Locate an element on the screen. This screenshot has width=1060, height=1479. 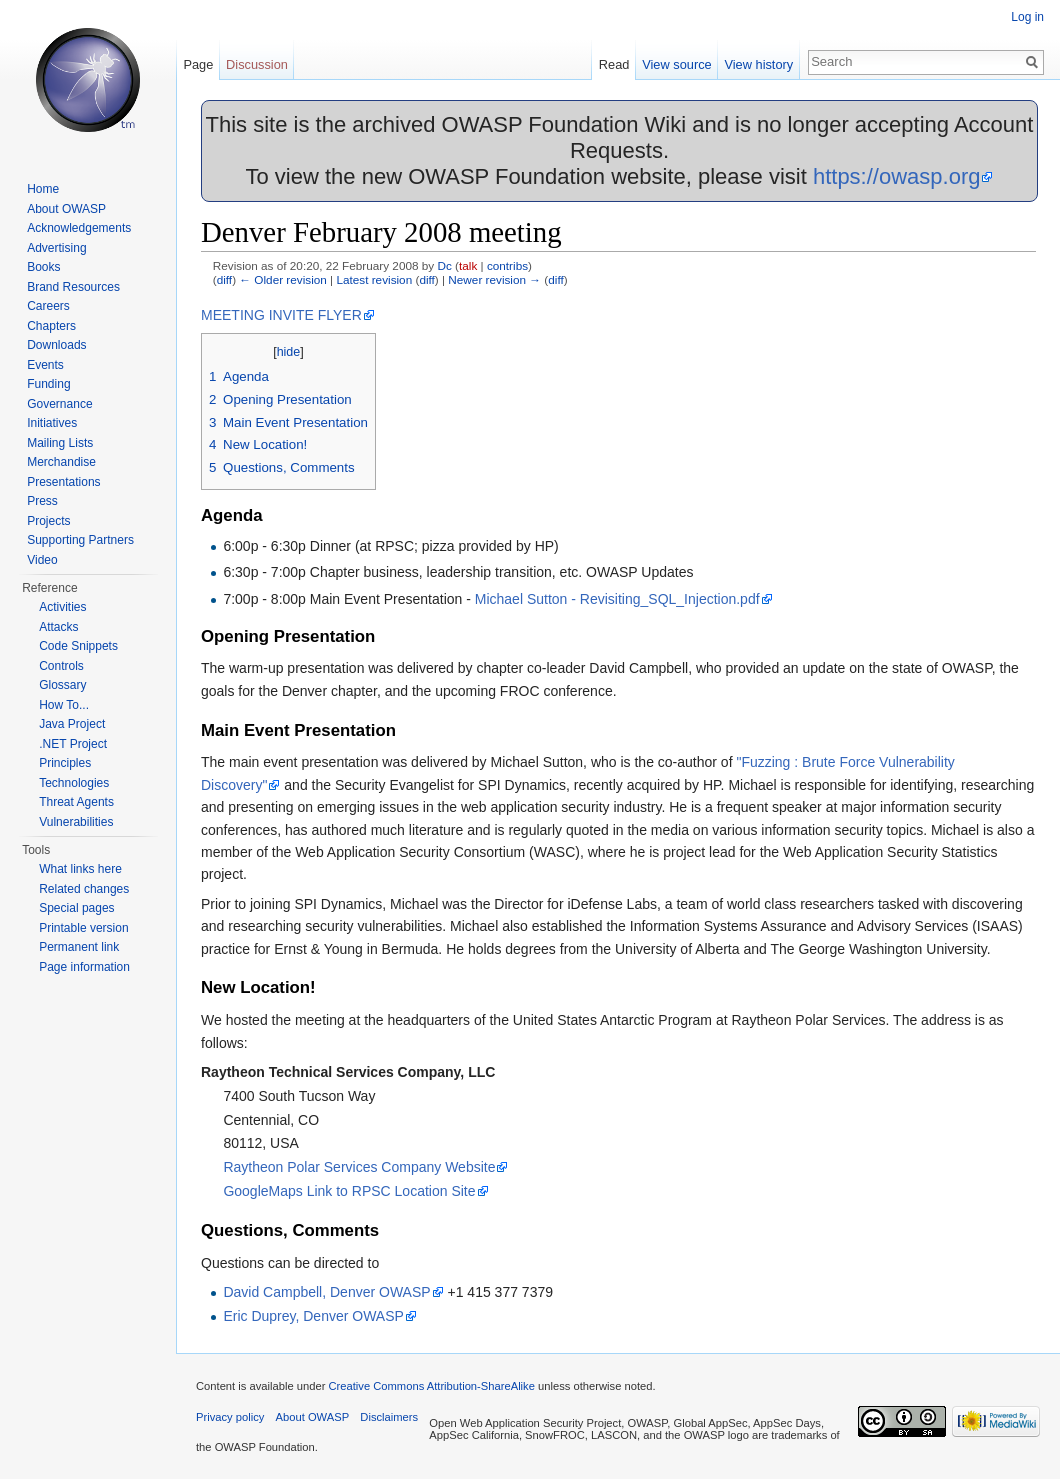
Log in is located at coordinates (1027, 17).